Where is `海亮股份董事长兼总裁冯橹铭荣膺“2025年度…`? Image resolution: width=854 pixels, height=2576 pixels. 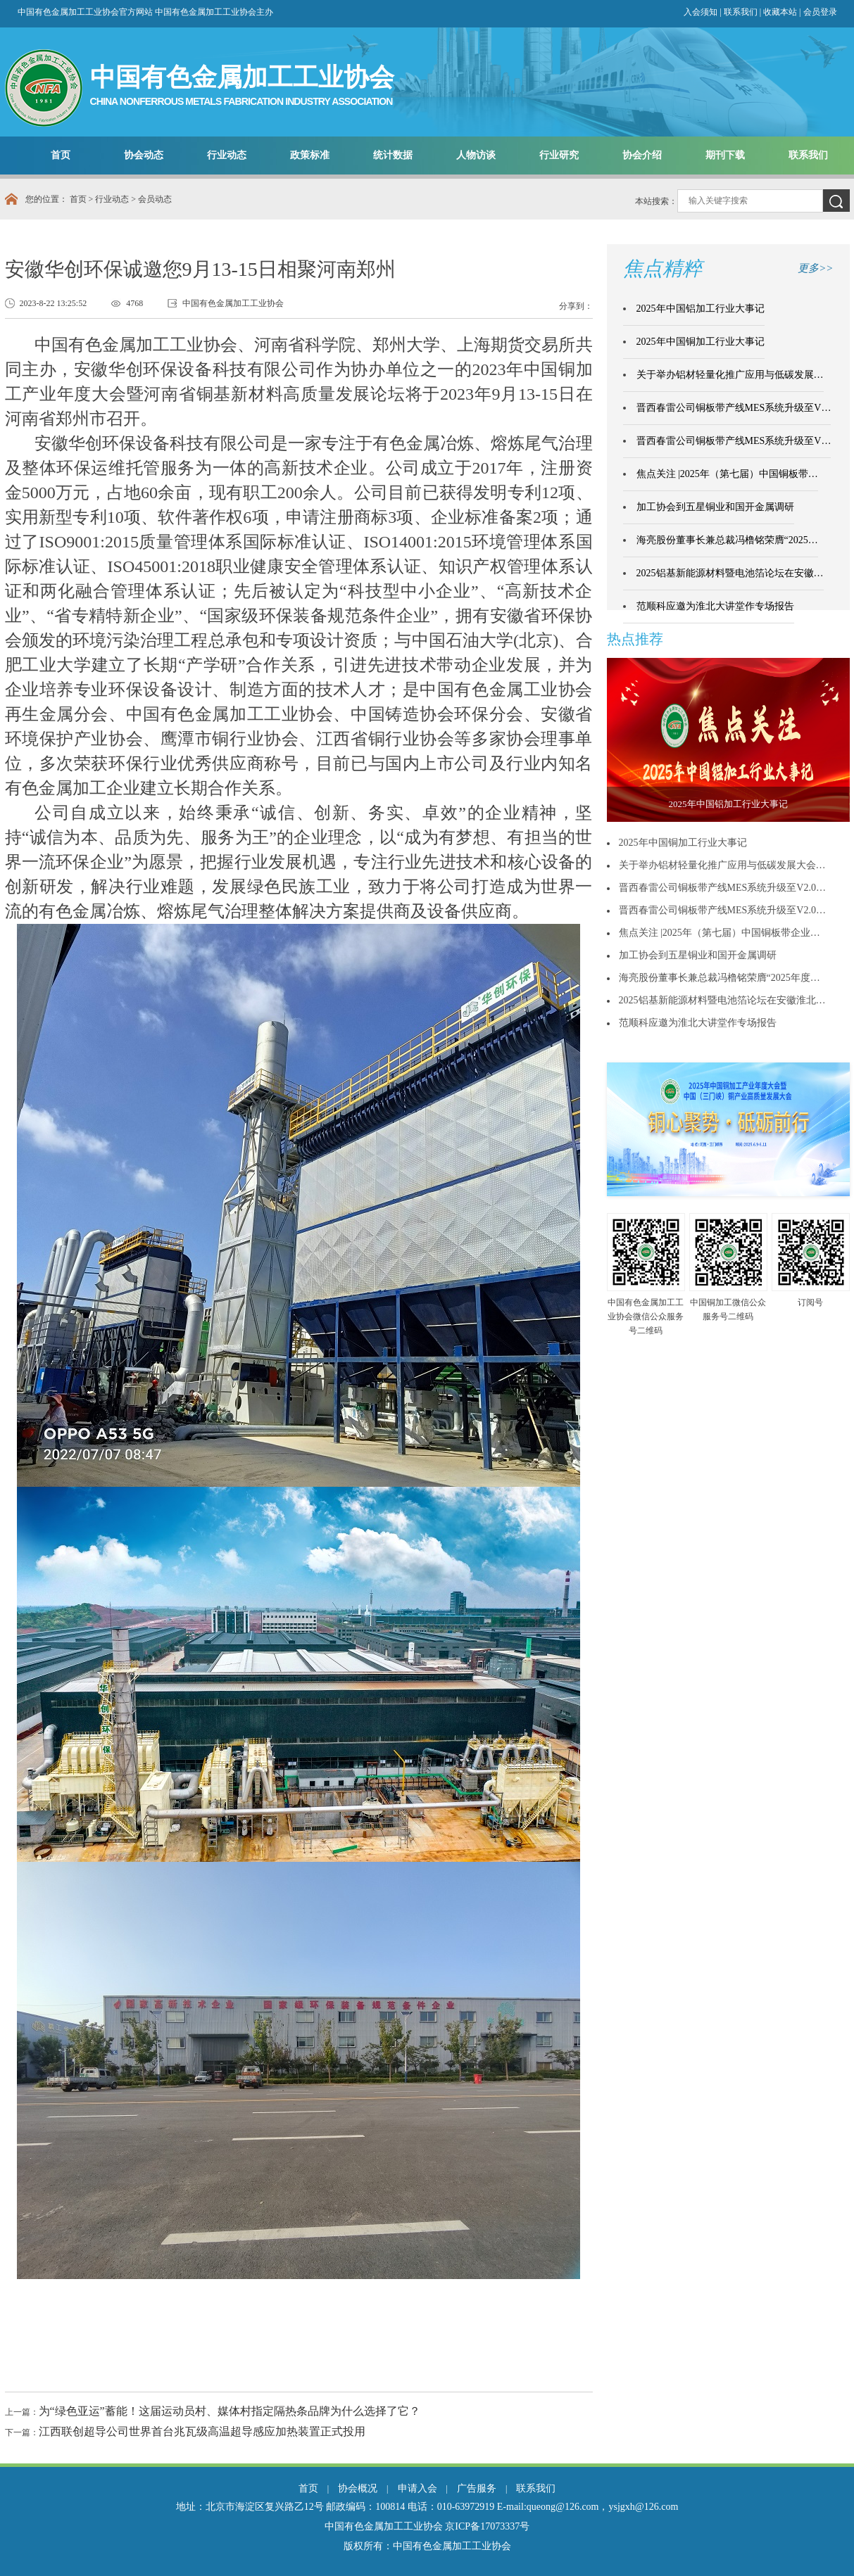
海亮股份董事长兼总裁冯橹铭荣膺“2025年度… is located at coordinates (719, 977).